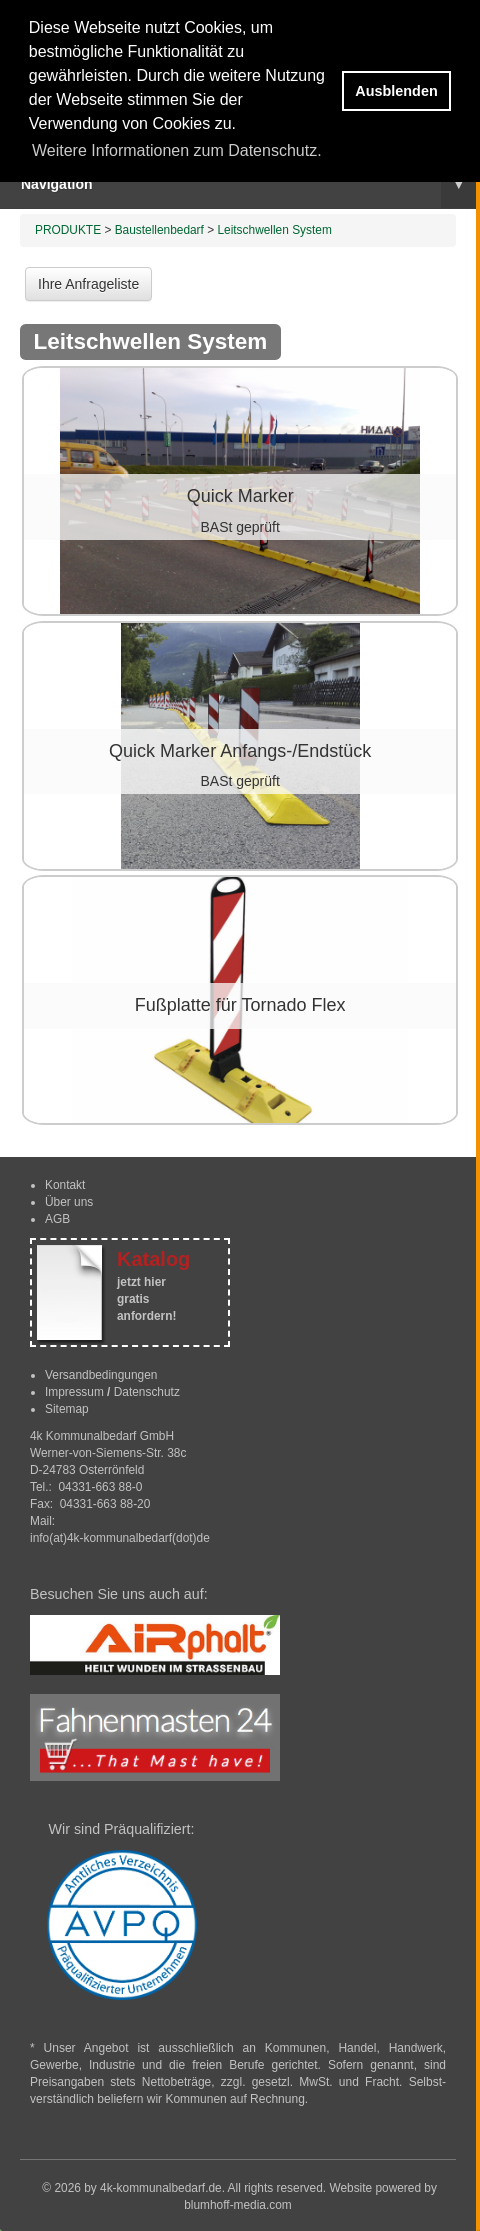  I want to click on Baustellenbedarf, so click(159, 230).